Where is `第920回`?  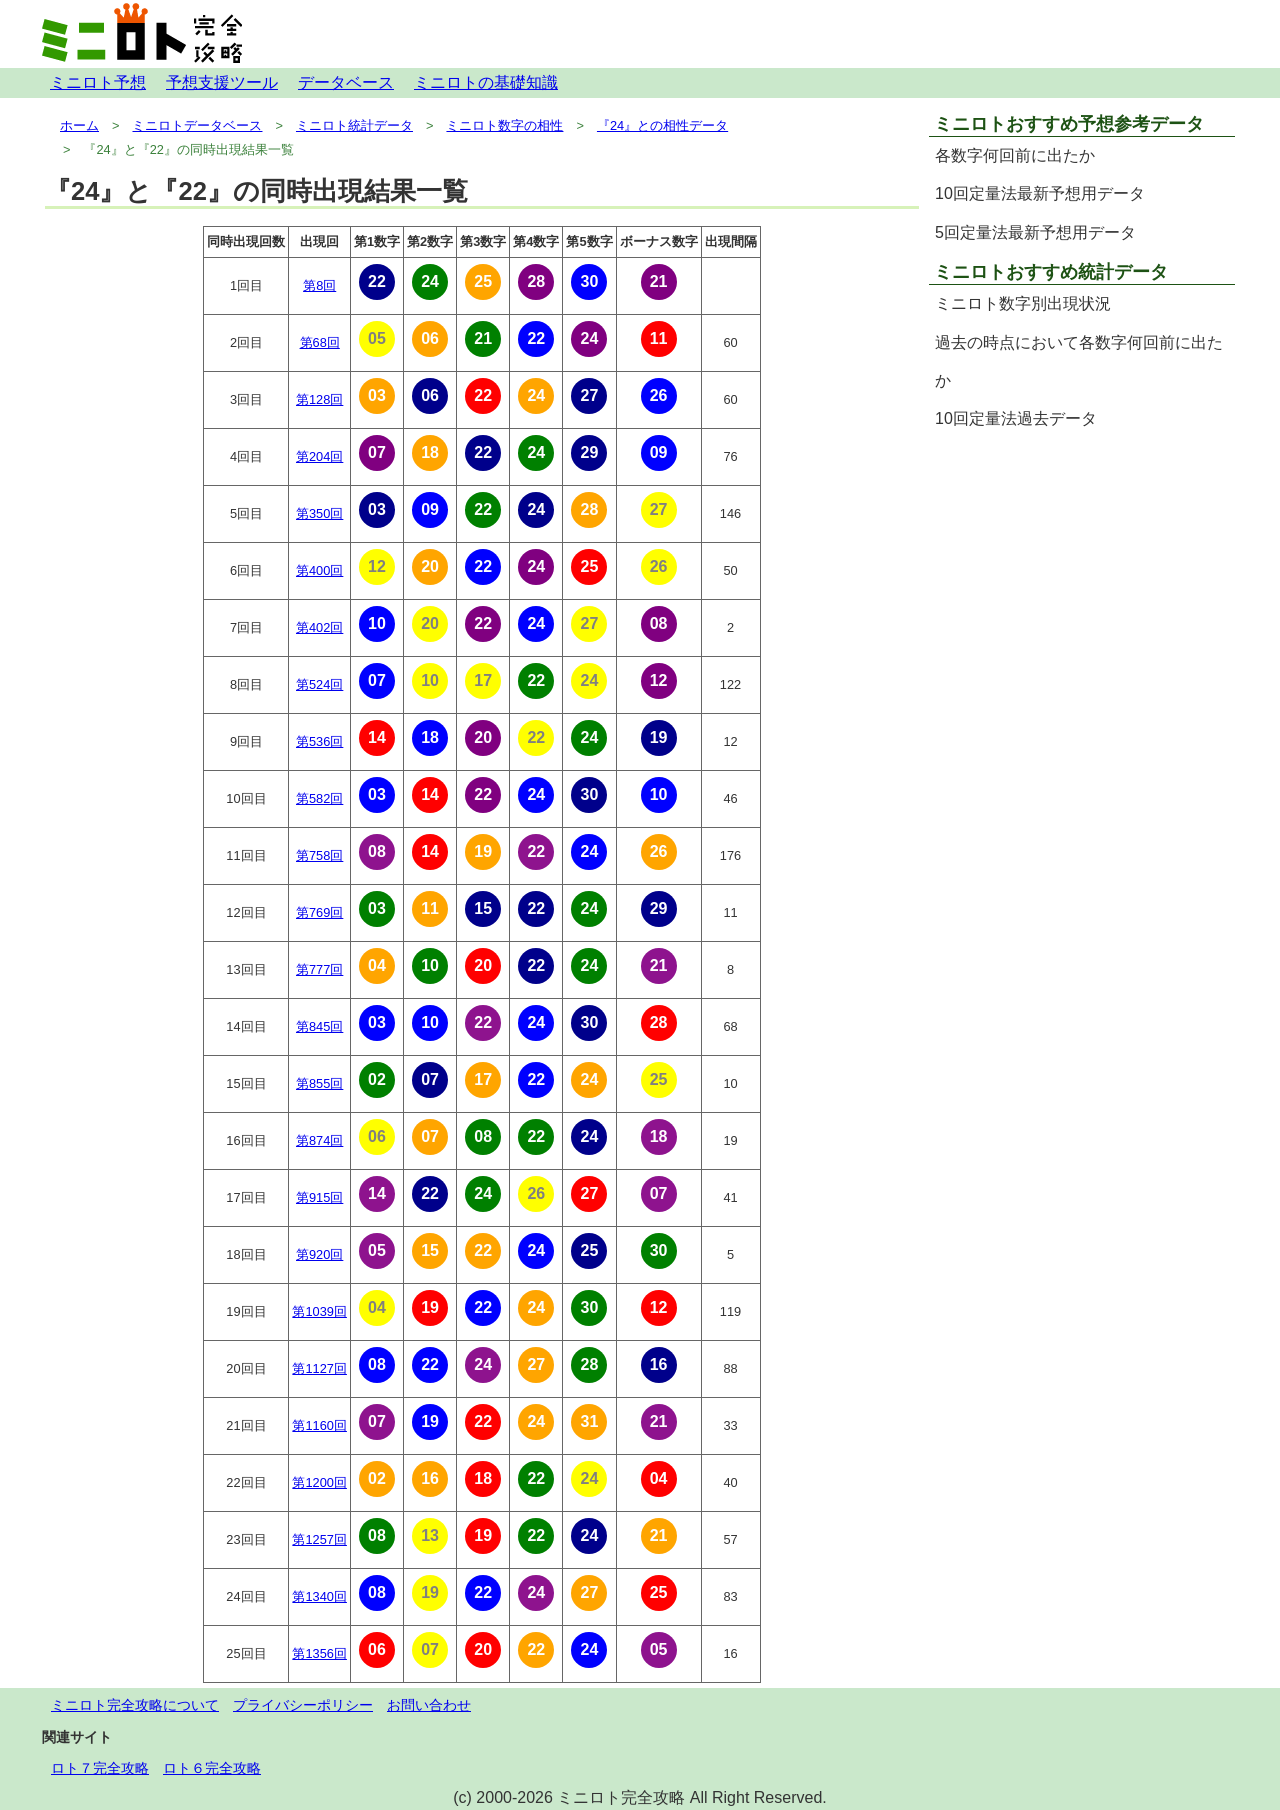
第920回 is located at coordinates (319, 1254).